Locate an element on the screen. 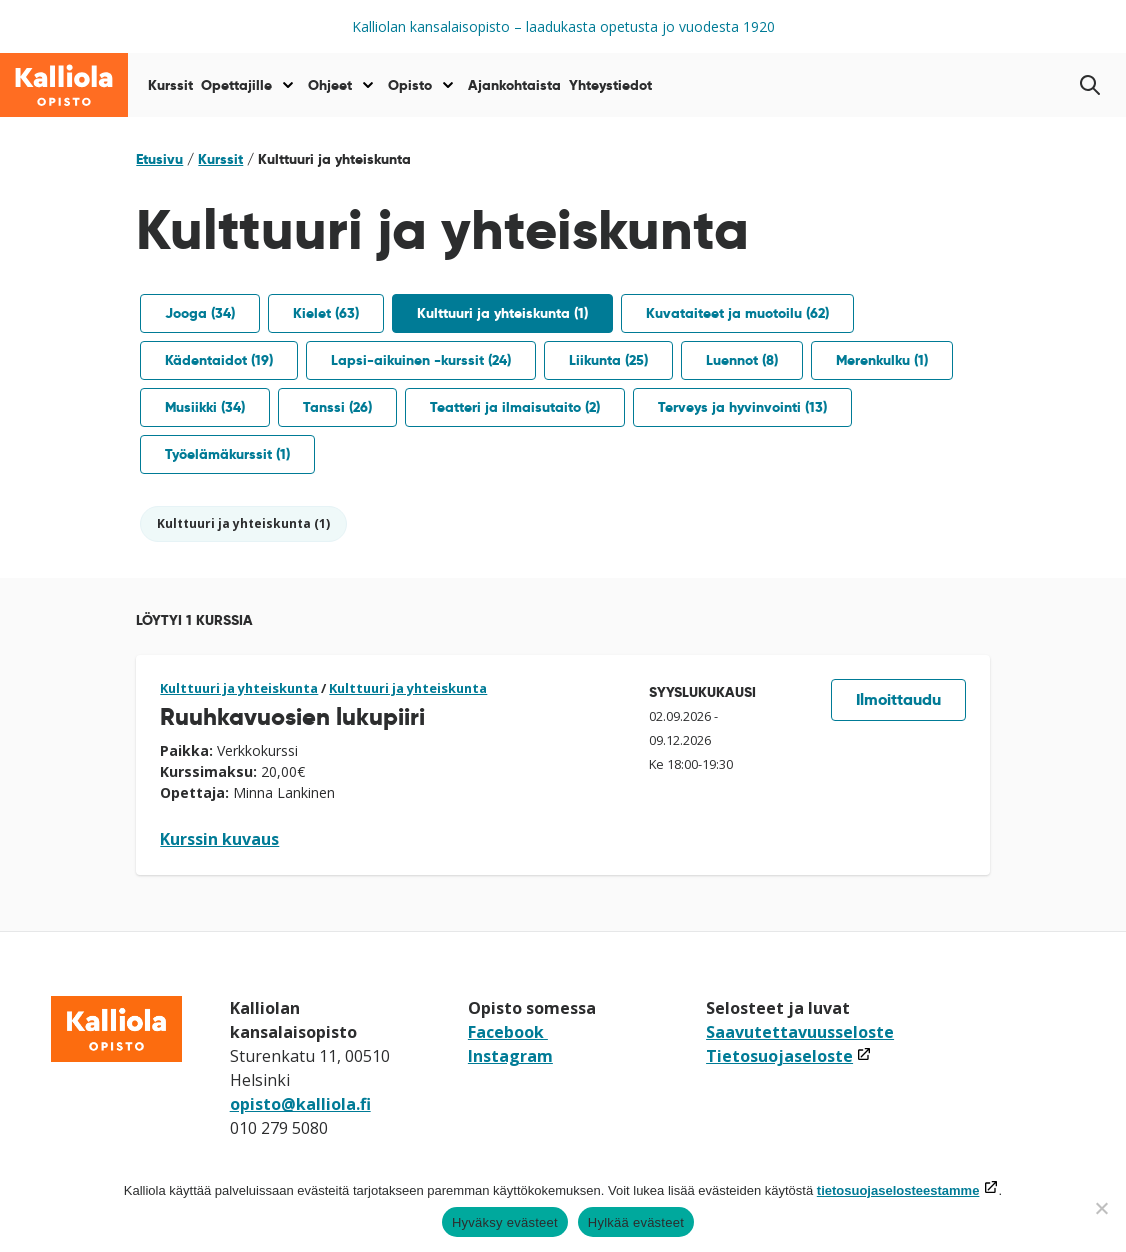 The width and height of the screenshot is (1126, 1252). Opisto is located at coordinates (410, 85).